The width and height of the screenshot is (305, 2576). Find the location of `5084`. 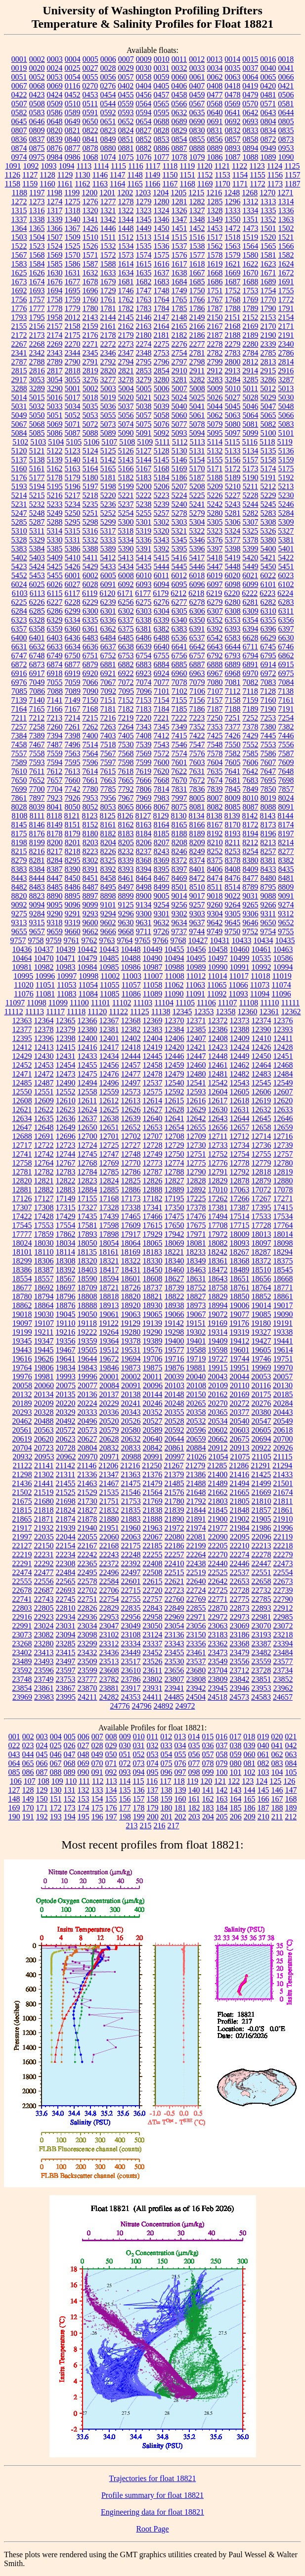

5084 is located at coordinates (19, 433).